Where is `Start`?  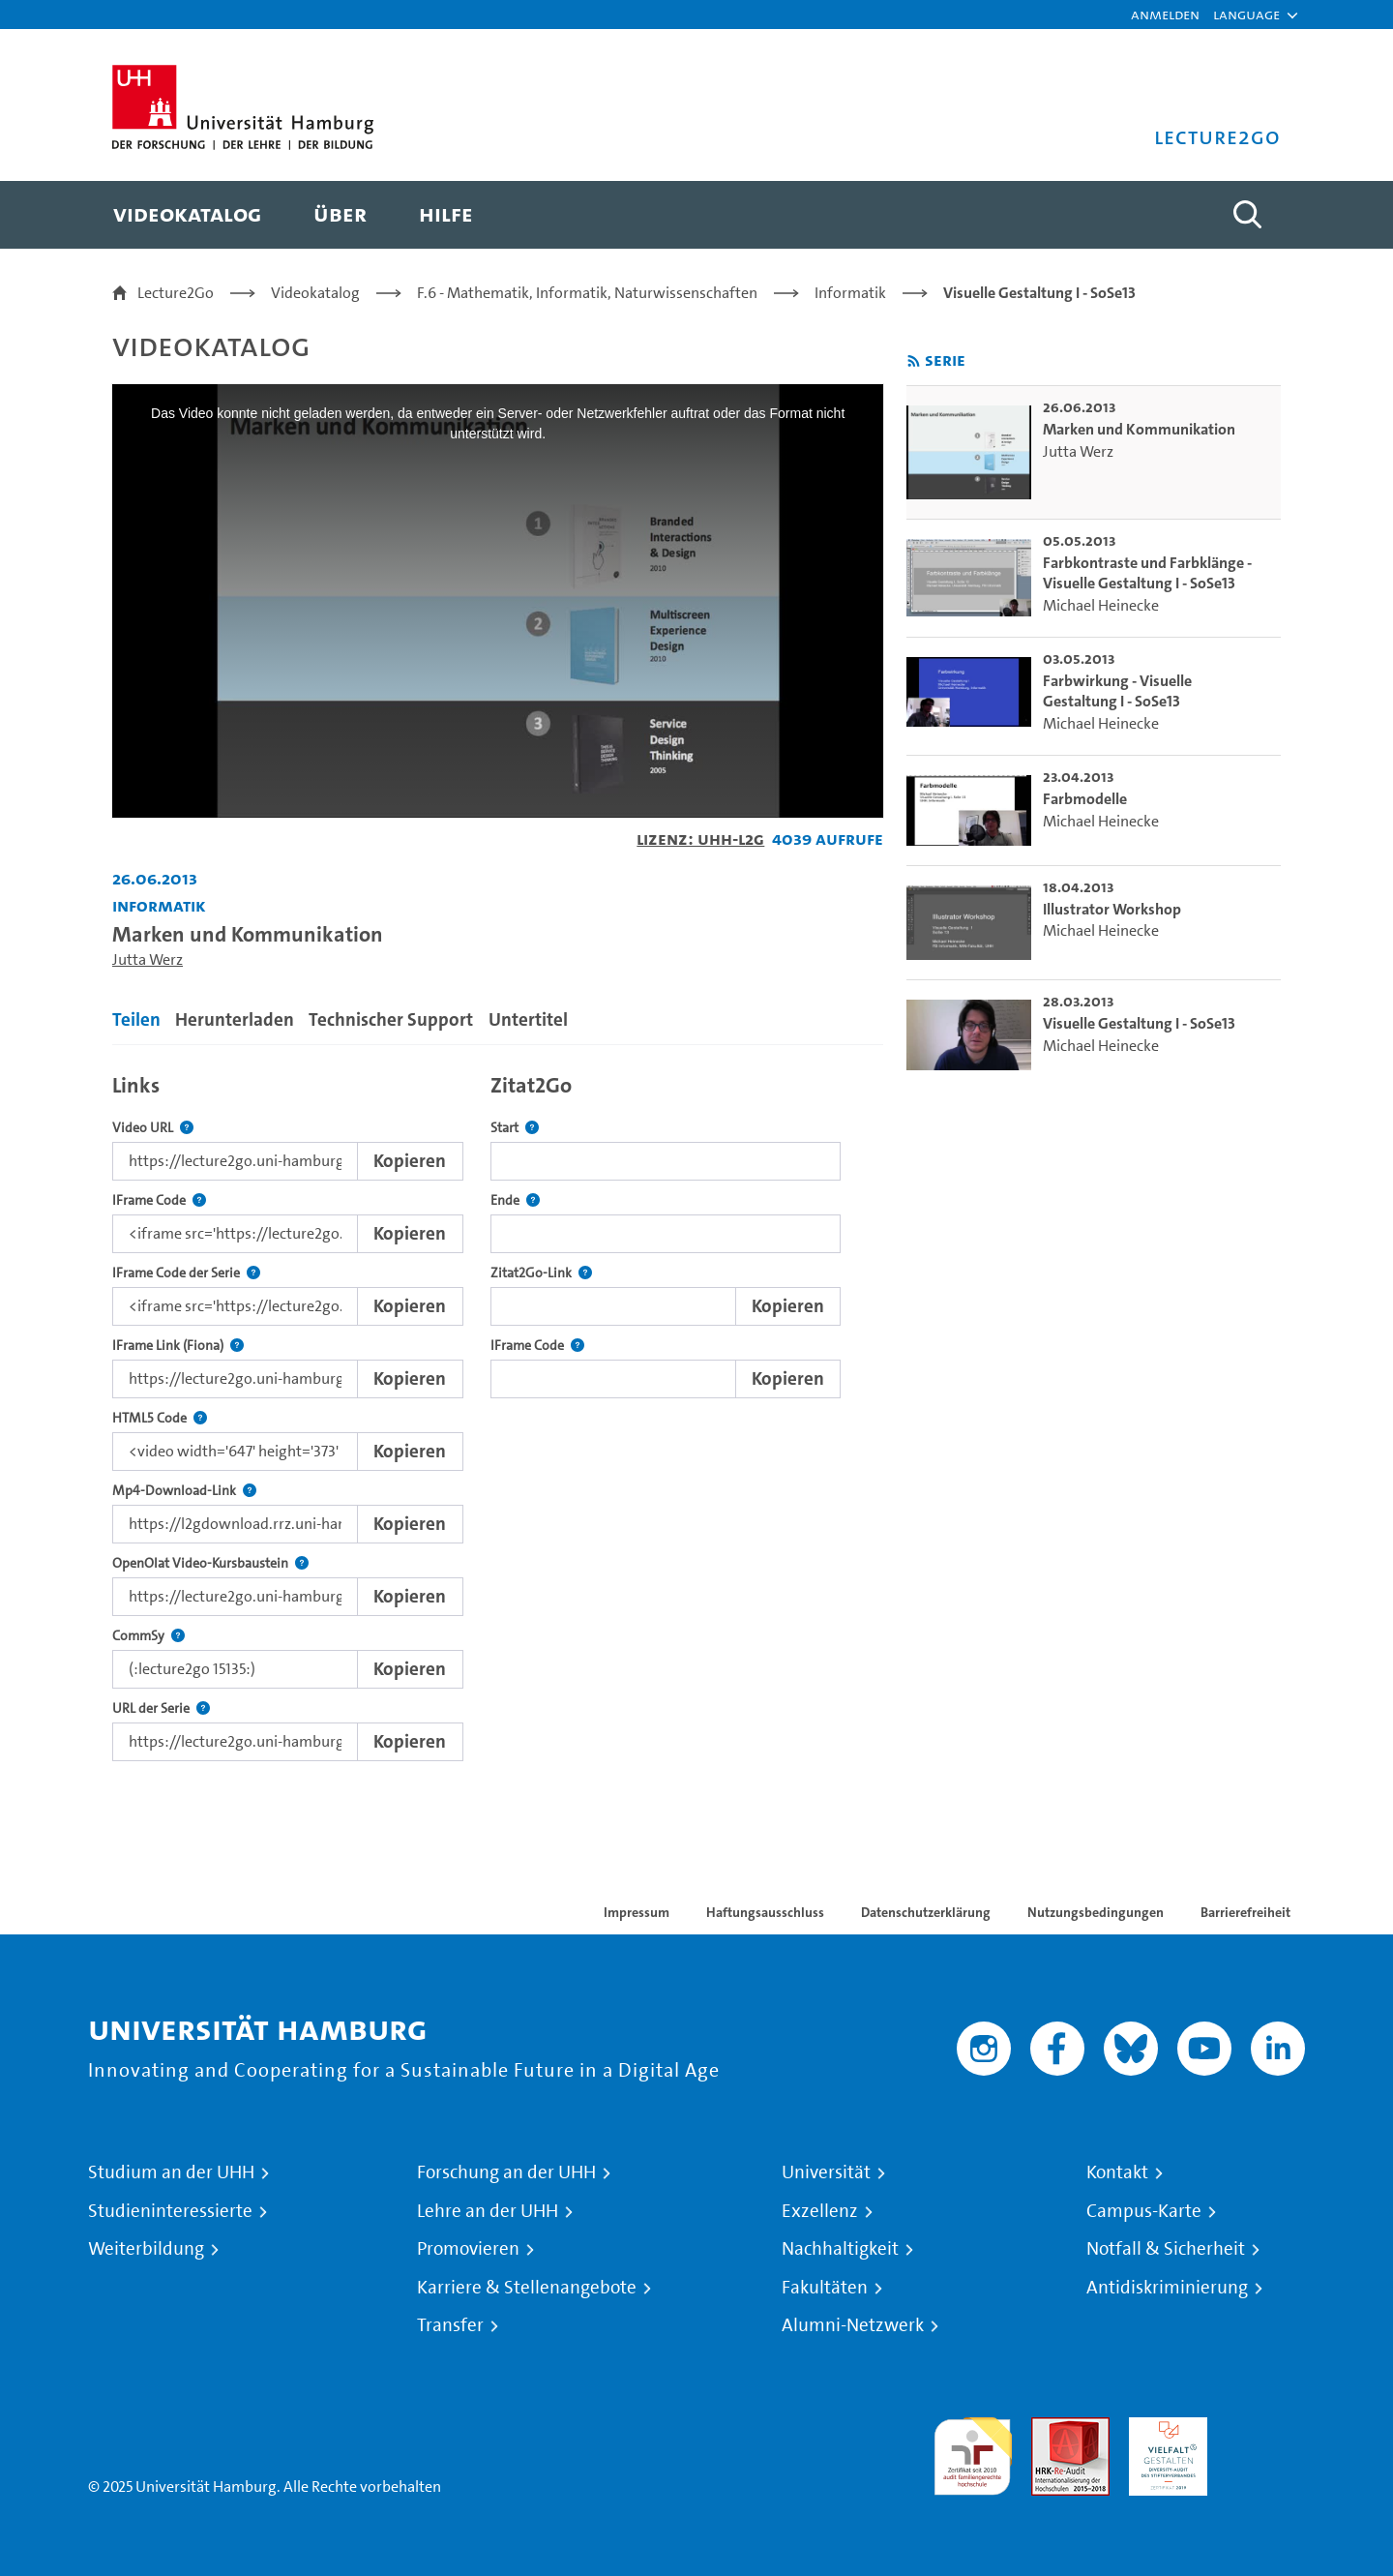 Start is located at coordinates (514, 1128).